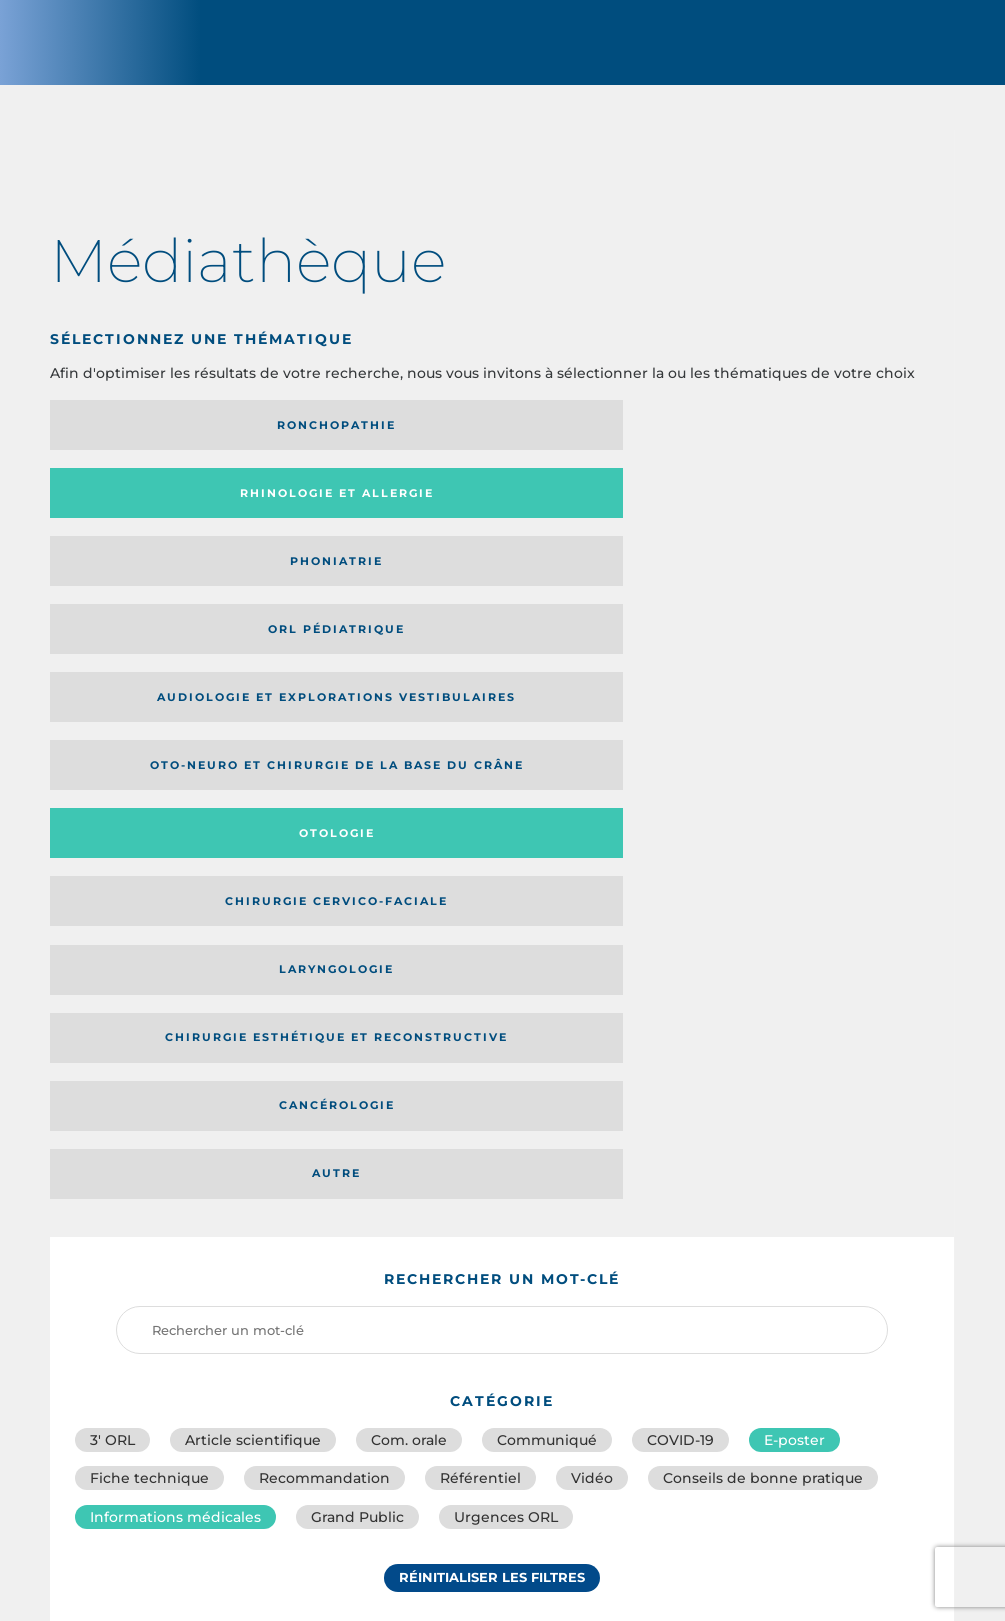 The width and height of the screenshot is (1005, 1621). I want to click on Chirurgie esthétique et reconstructive, so click(358, 598).